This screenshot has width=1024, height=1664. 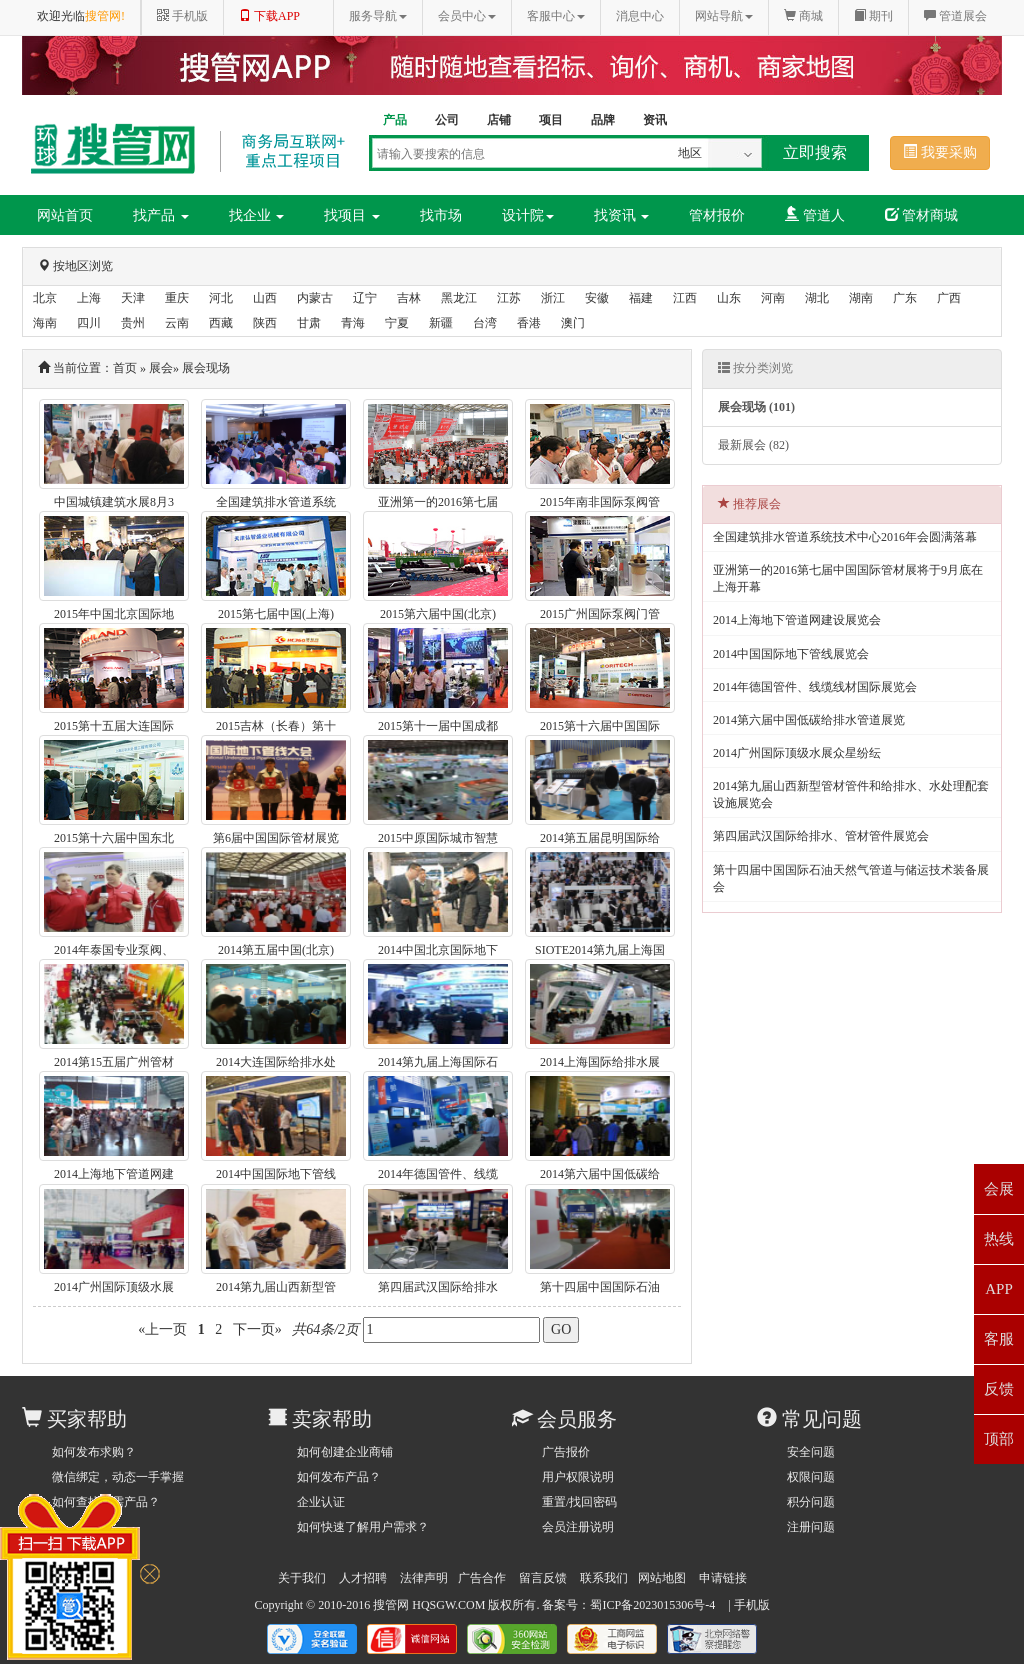 What do you see at coordinates (600, 502) in the screenshot?
I see `2015年南非国际泵阀管` at bounding box center [600, 502].